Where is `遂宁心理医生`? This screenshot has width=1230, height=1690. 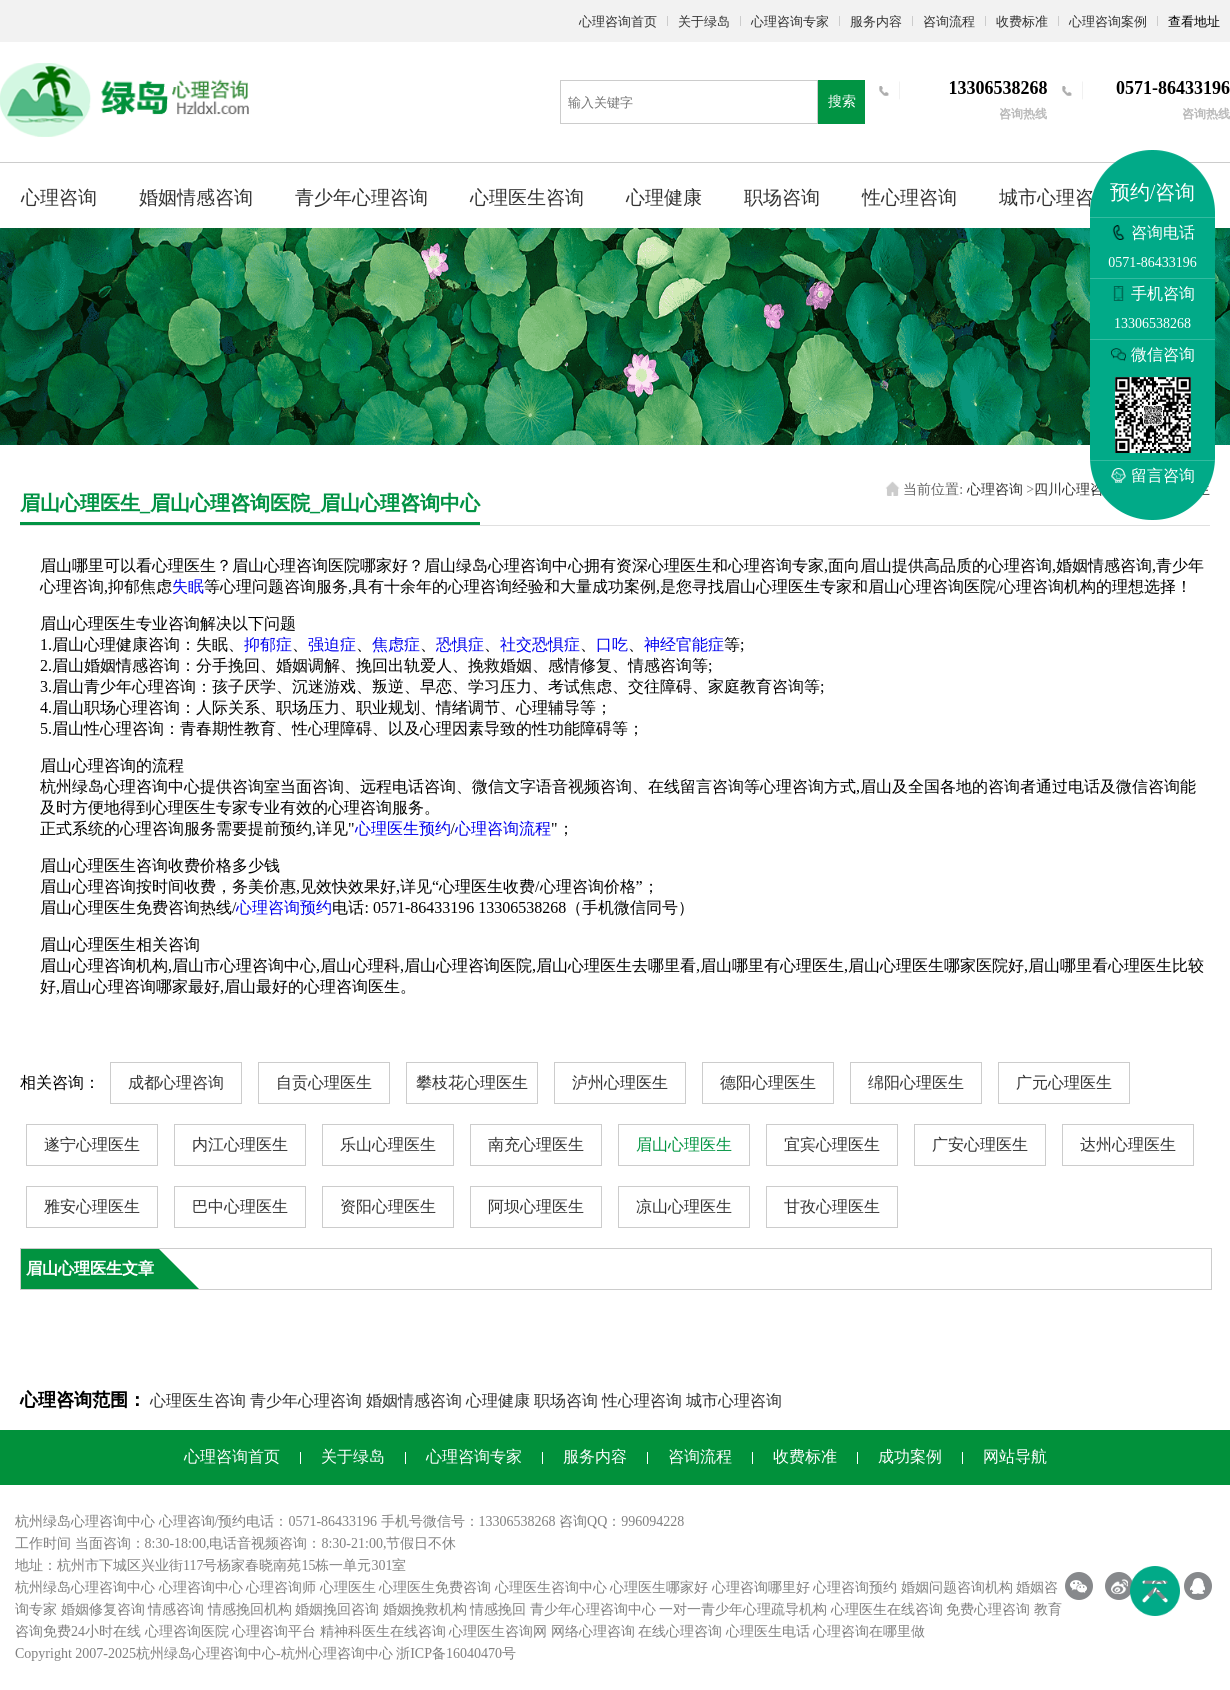
遂宁心理医生 is located at coordinates (92, 1144).